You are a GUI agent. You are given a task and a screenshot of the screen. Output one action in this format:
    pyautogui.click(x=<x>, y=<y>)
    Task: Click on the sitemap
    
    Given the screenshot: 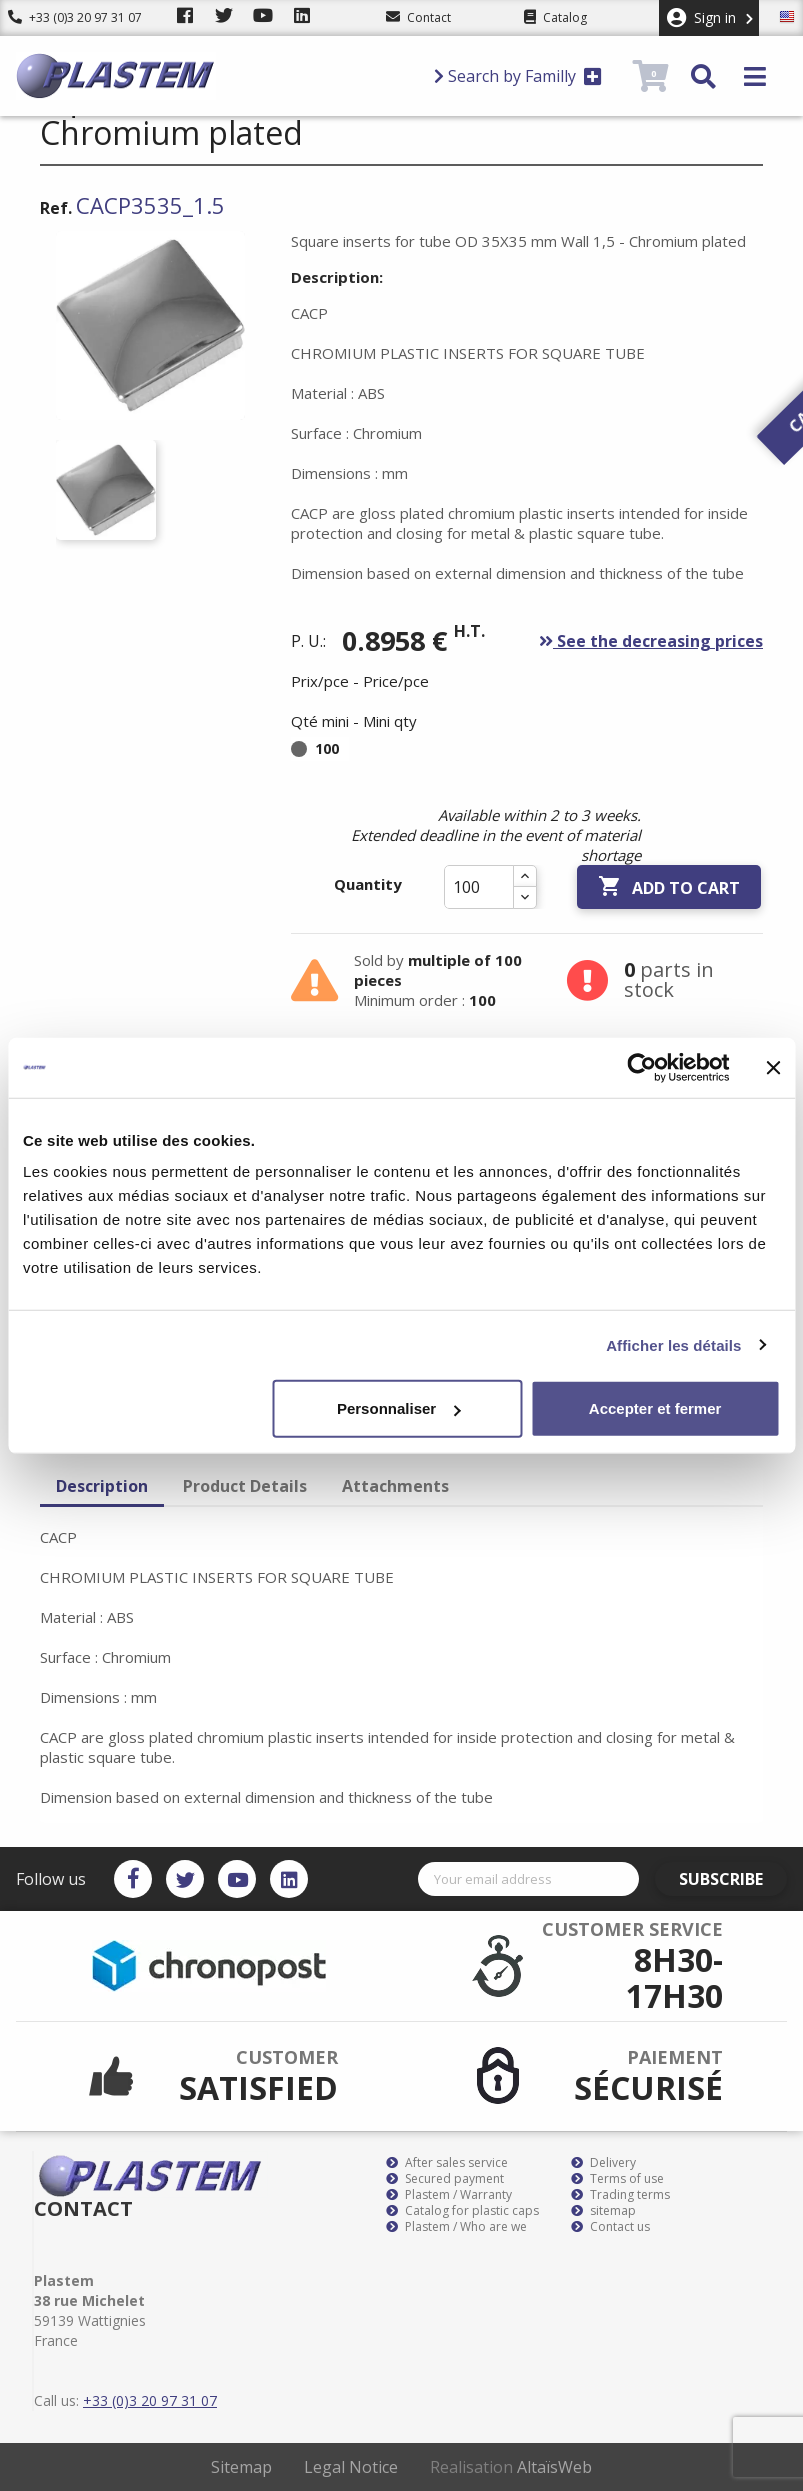 What is the action you would take?
    pyautogui.click(x=603, y=2211)
    